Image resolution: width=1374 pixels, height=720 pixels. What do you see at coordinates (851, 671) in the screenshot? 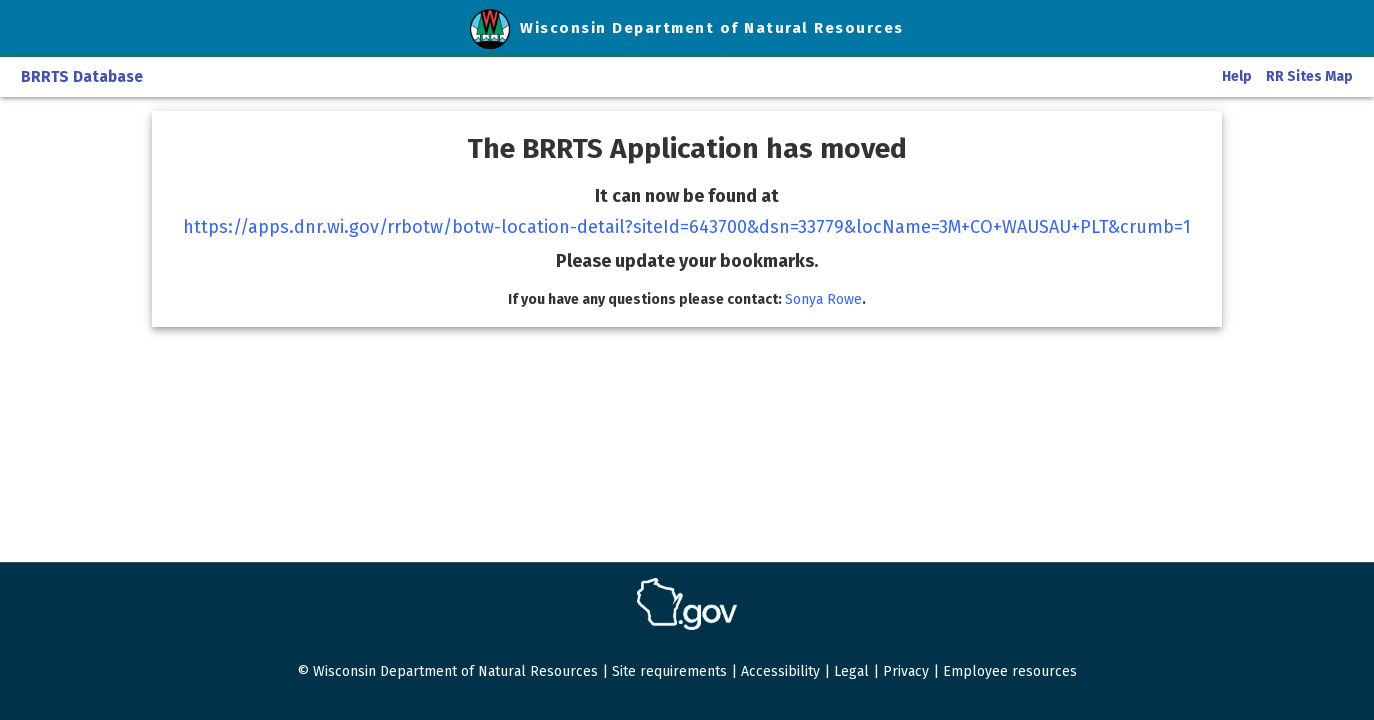
I see `Legal` at bounding box center [851, 671].